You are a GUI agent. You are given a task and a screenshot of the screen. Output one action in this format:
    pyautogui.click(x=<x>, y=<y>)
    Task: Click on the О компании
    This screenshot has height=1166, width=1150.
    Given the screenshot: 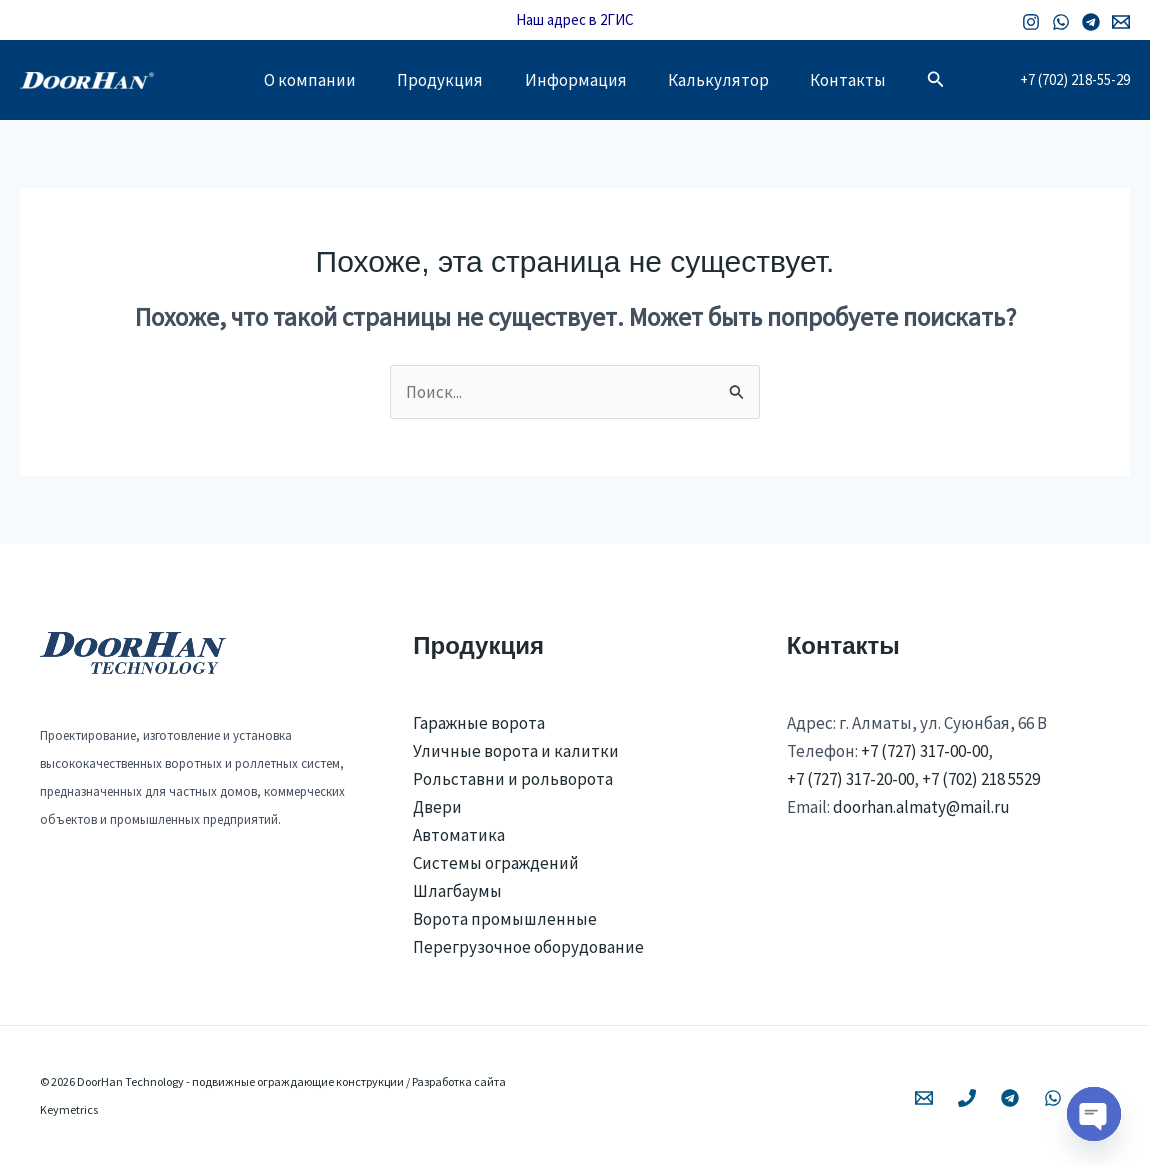 What is the action you would take?
    pyautogui.click(x=297, y=80)
    